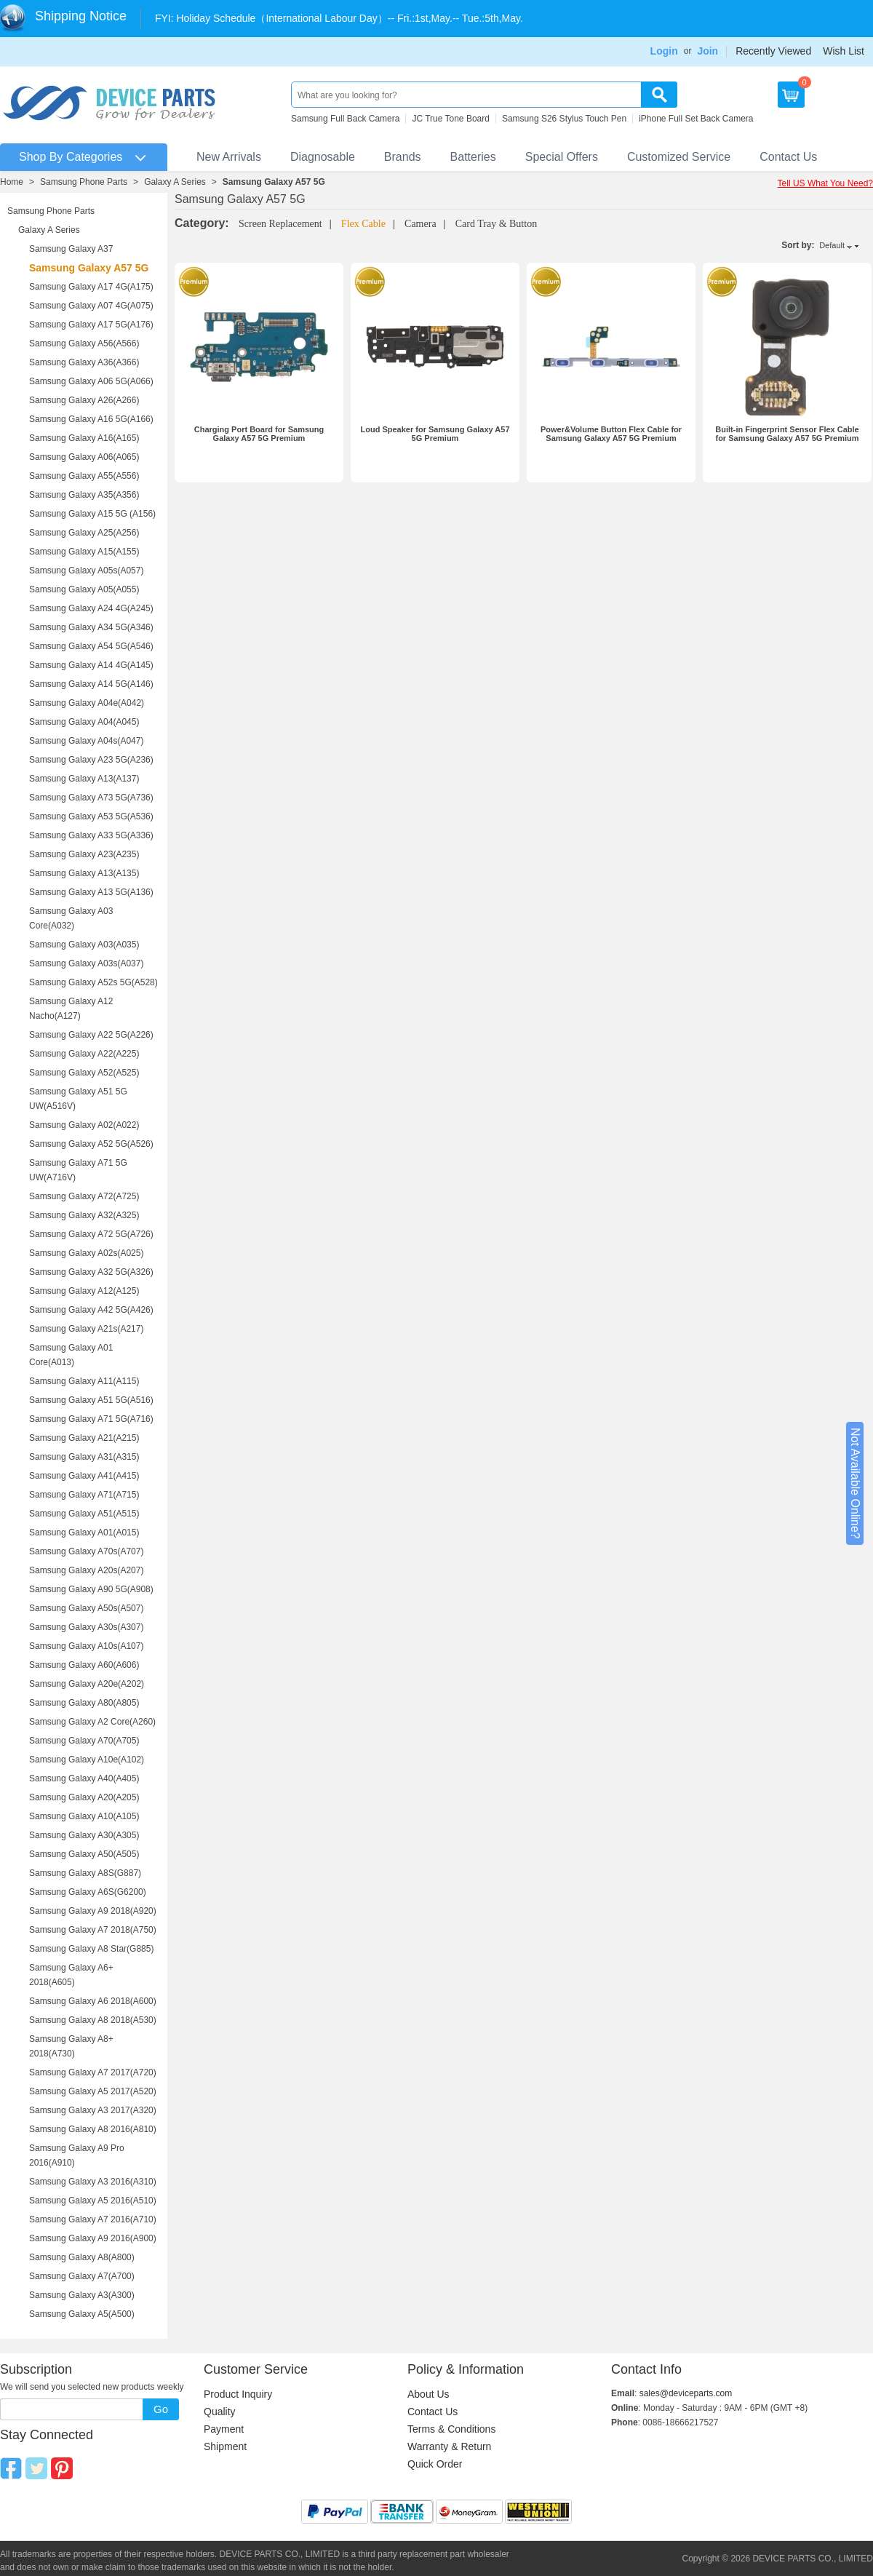 This screenshot has width=873, height=2576. I want to click on Samsung Galaxy A02s(A025), so click(86, 1253).